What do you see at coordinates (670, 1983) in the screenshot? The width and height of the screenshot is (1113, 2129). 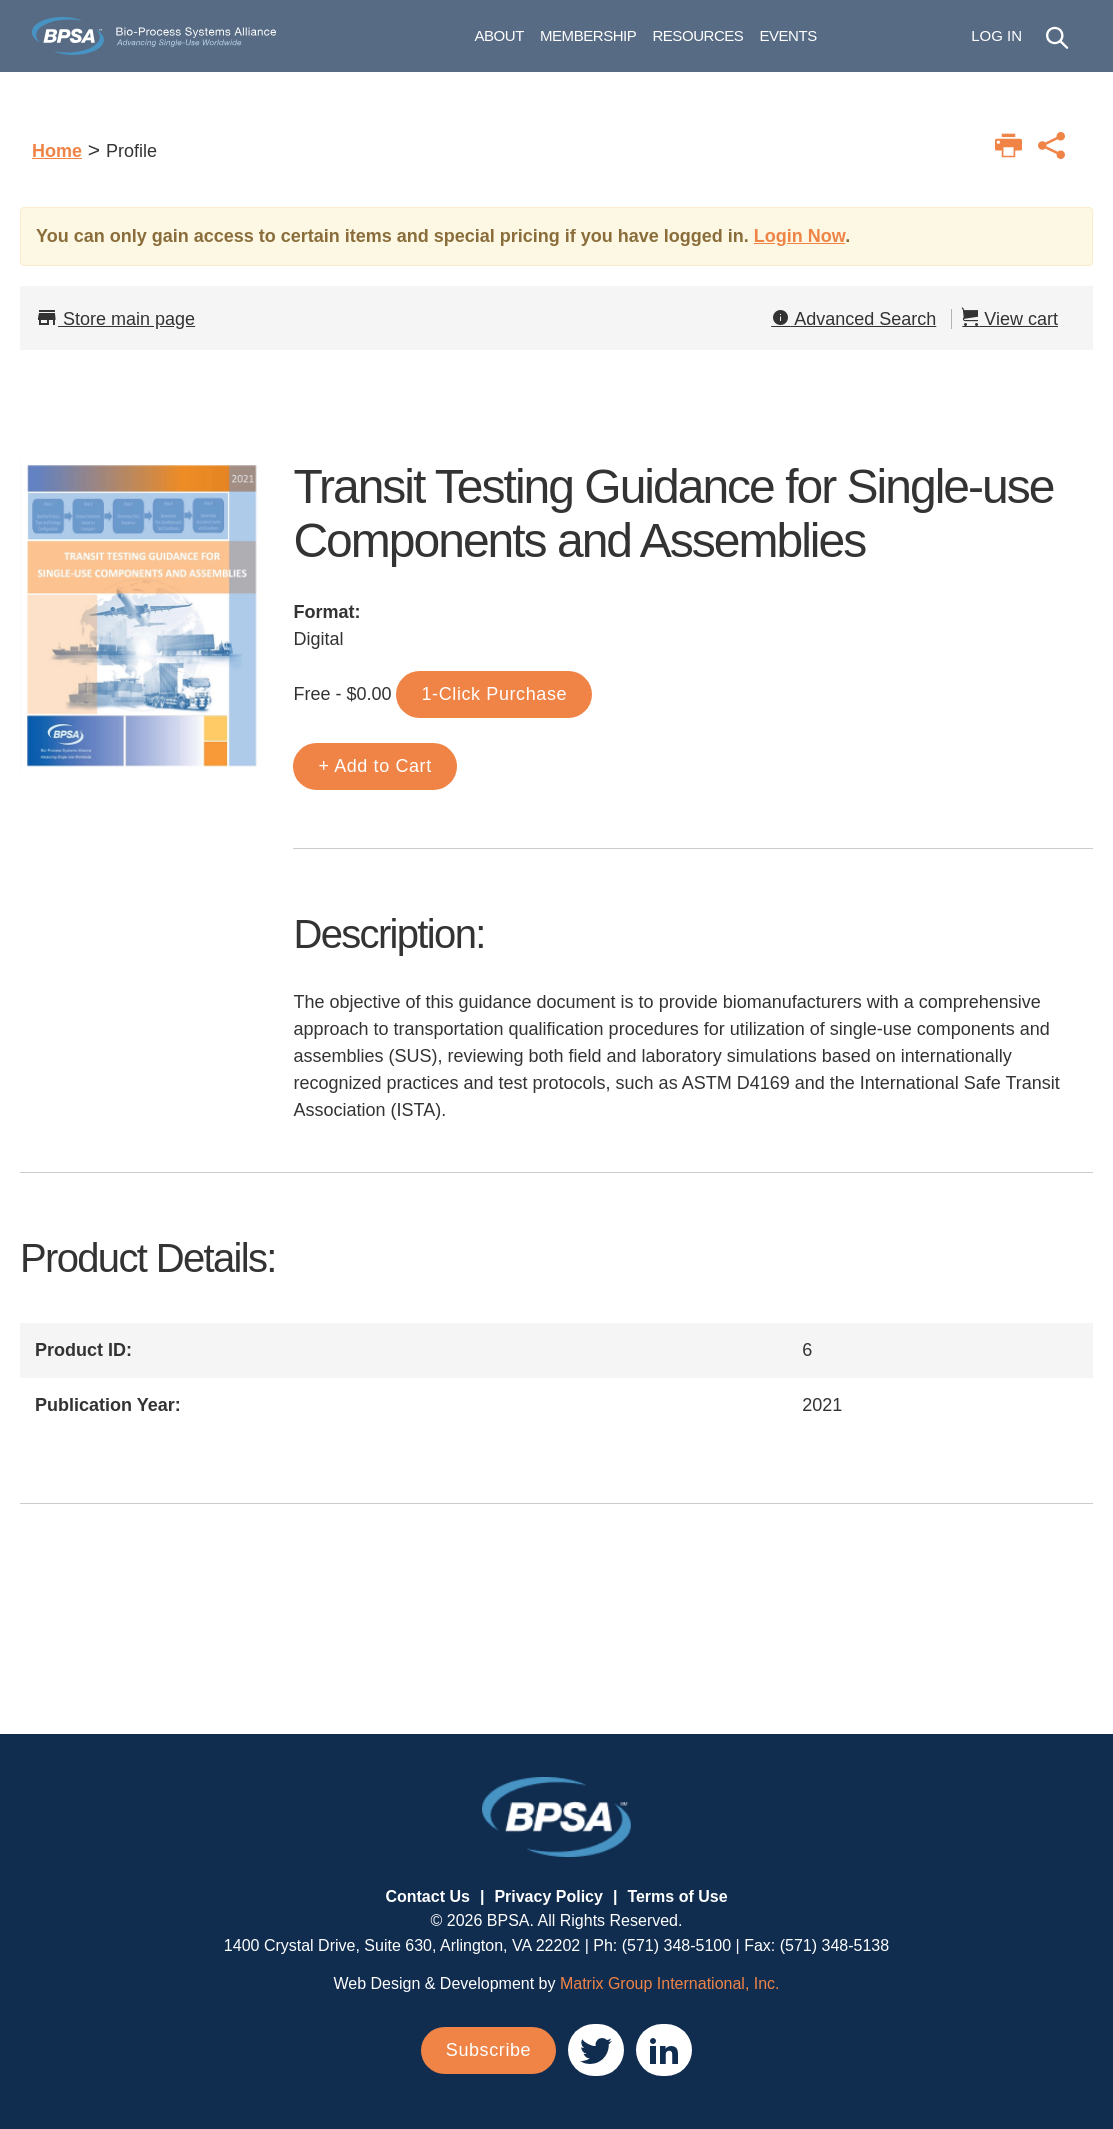 I see `Matrix Group International, Inc. [Matrix Group International, Inc. (opens in a new window)]` at bounding box center [670, 1983].